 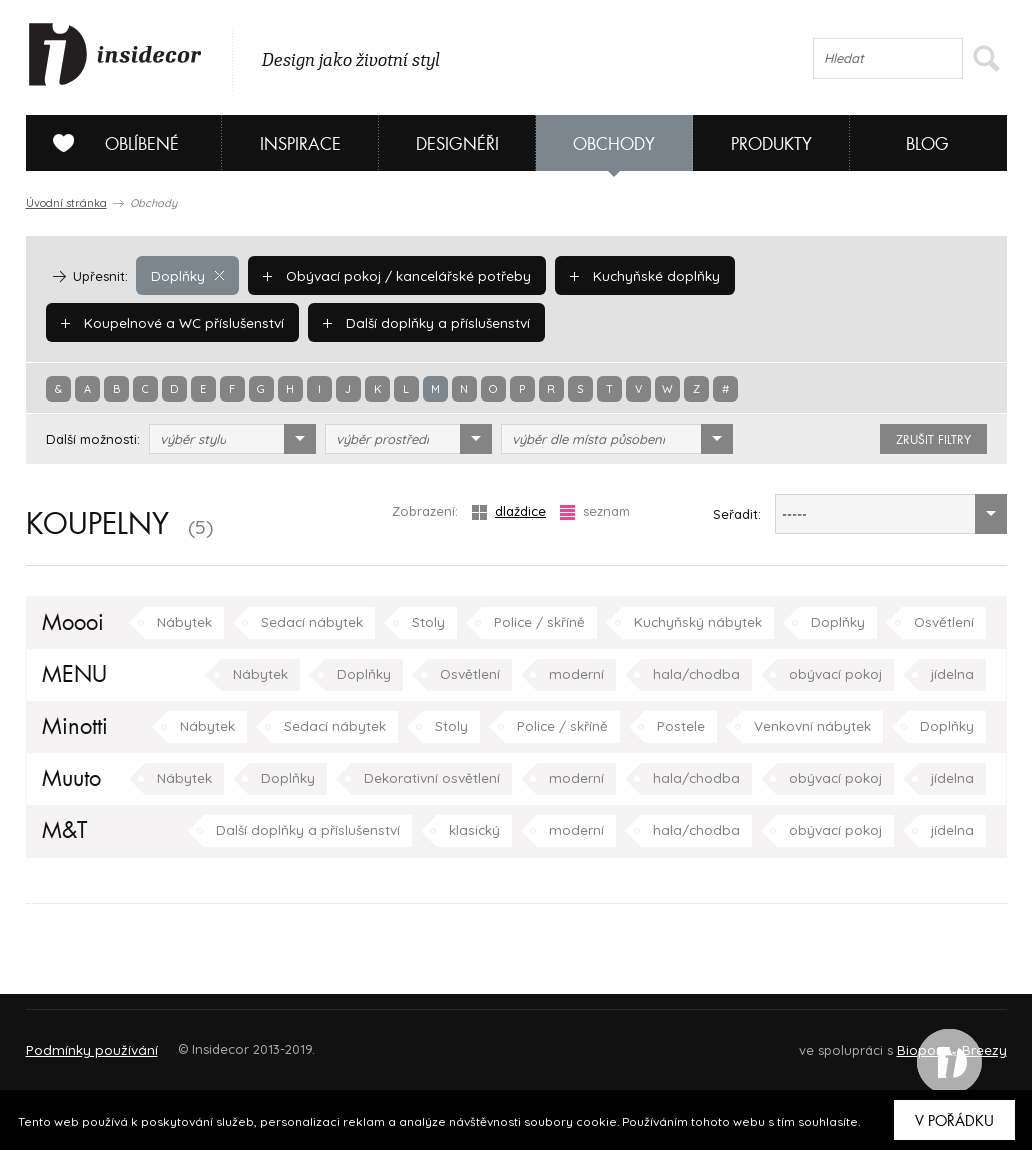 What do you see at coordinates (457, 144) in the screenshot?
I see `Designéři` at bounding box center [457, 144].